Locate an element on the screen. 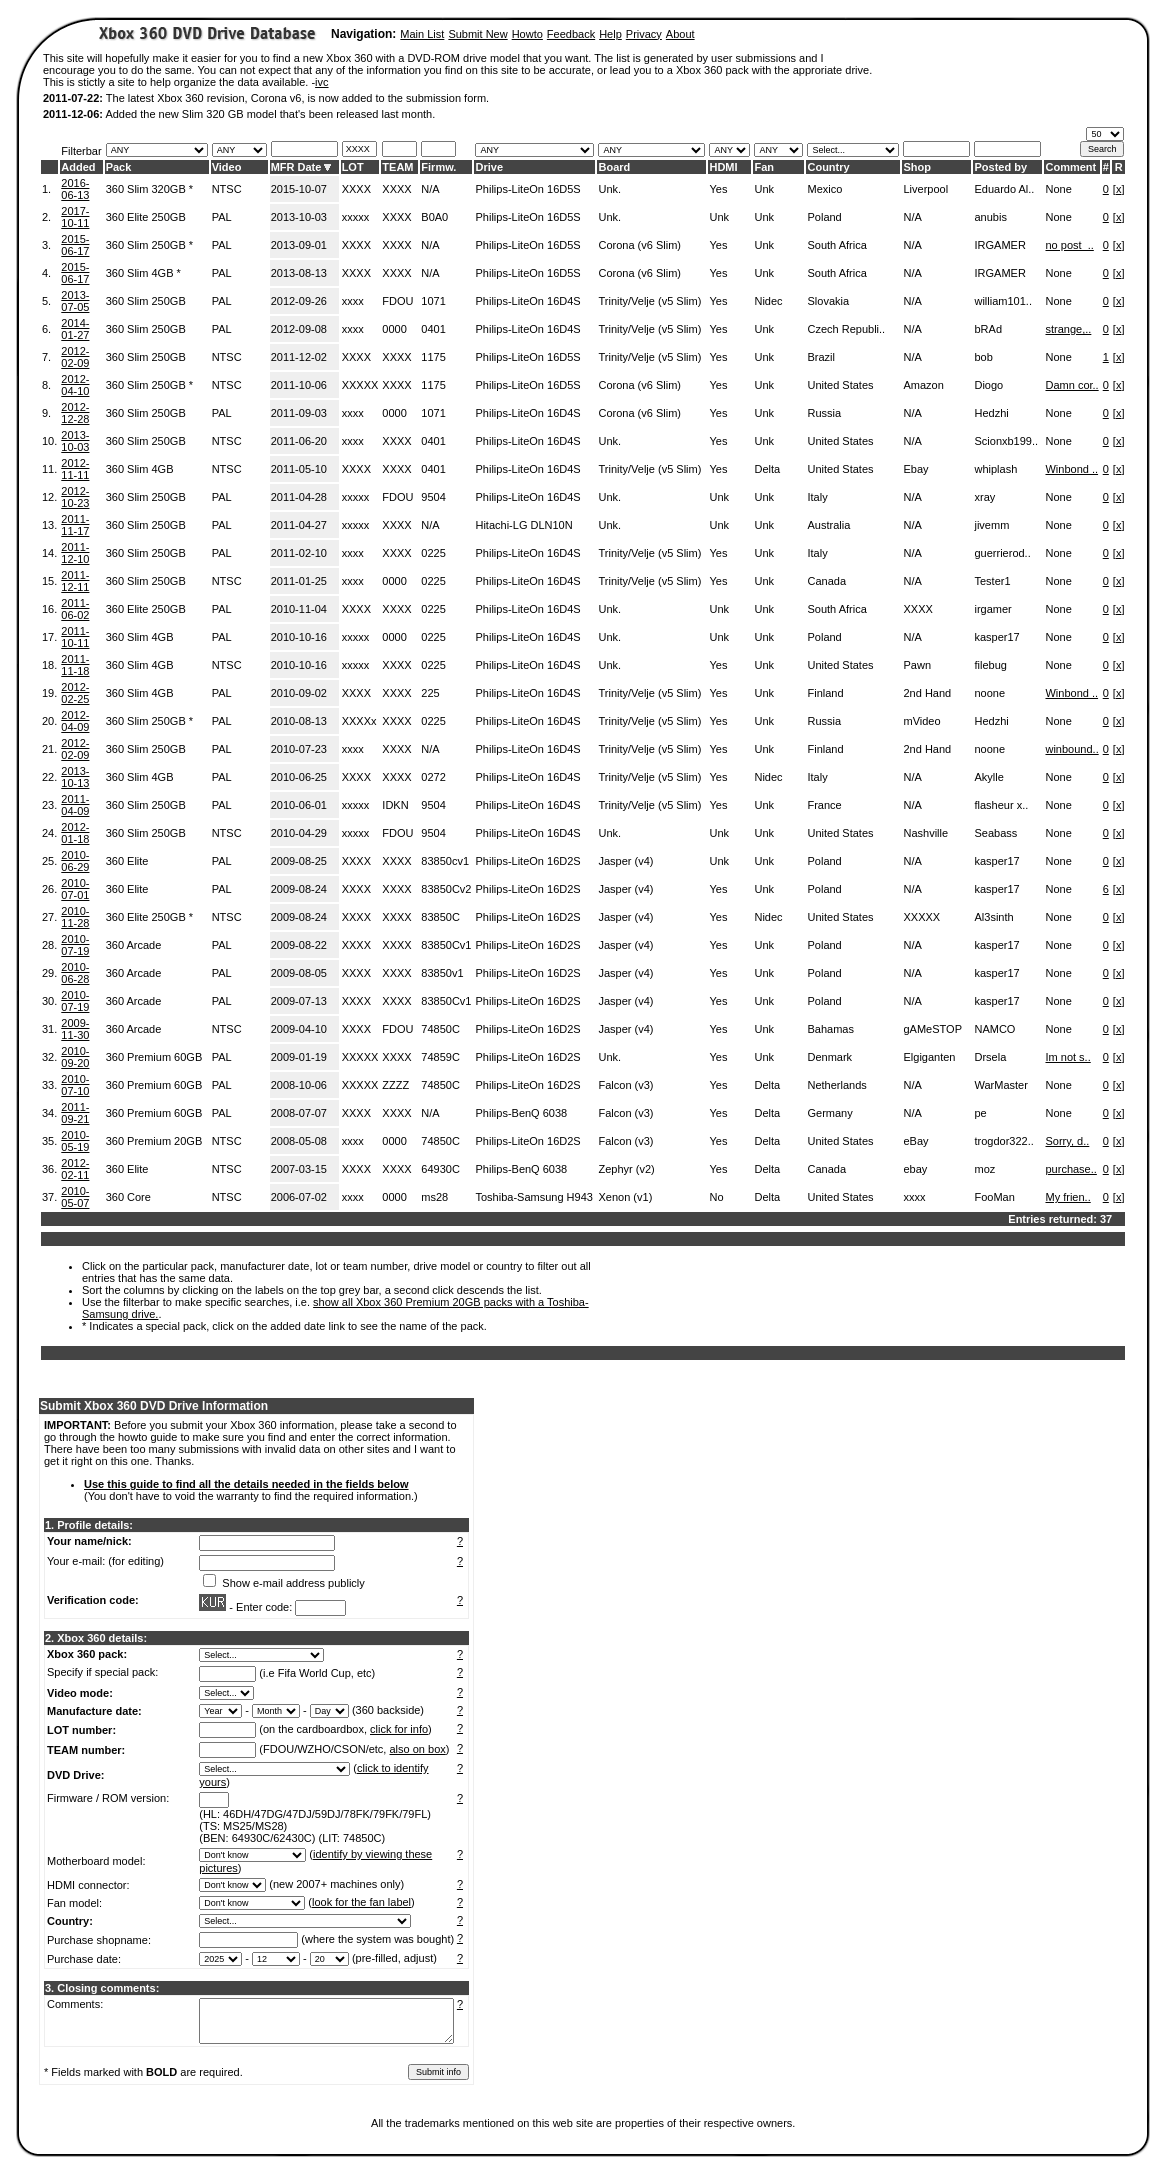  About is located at coordinates (680, 34).